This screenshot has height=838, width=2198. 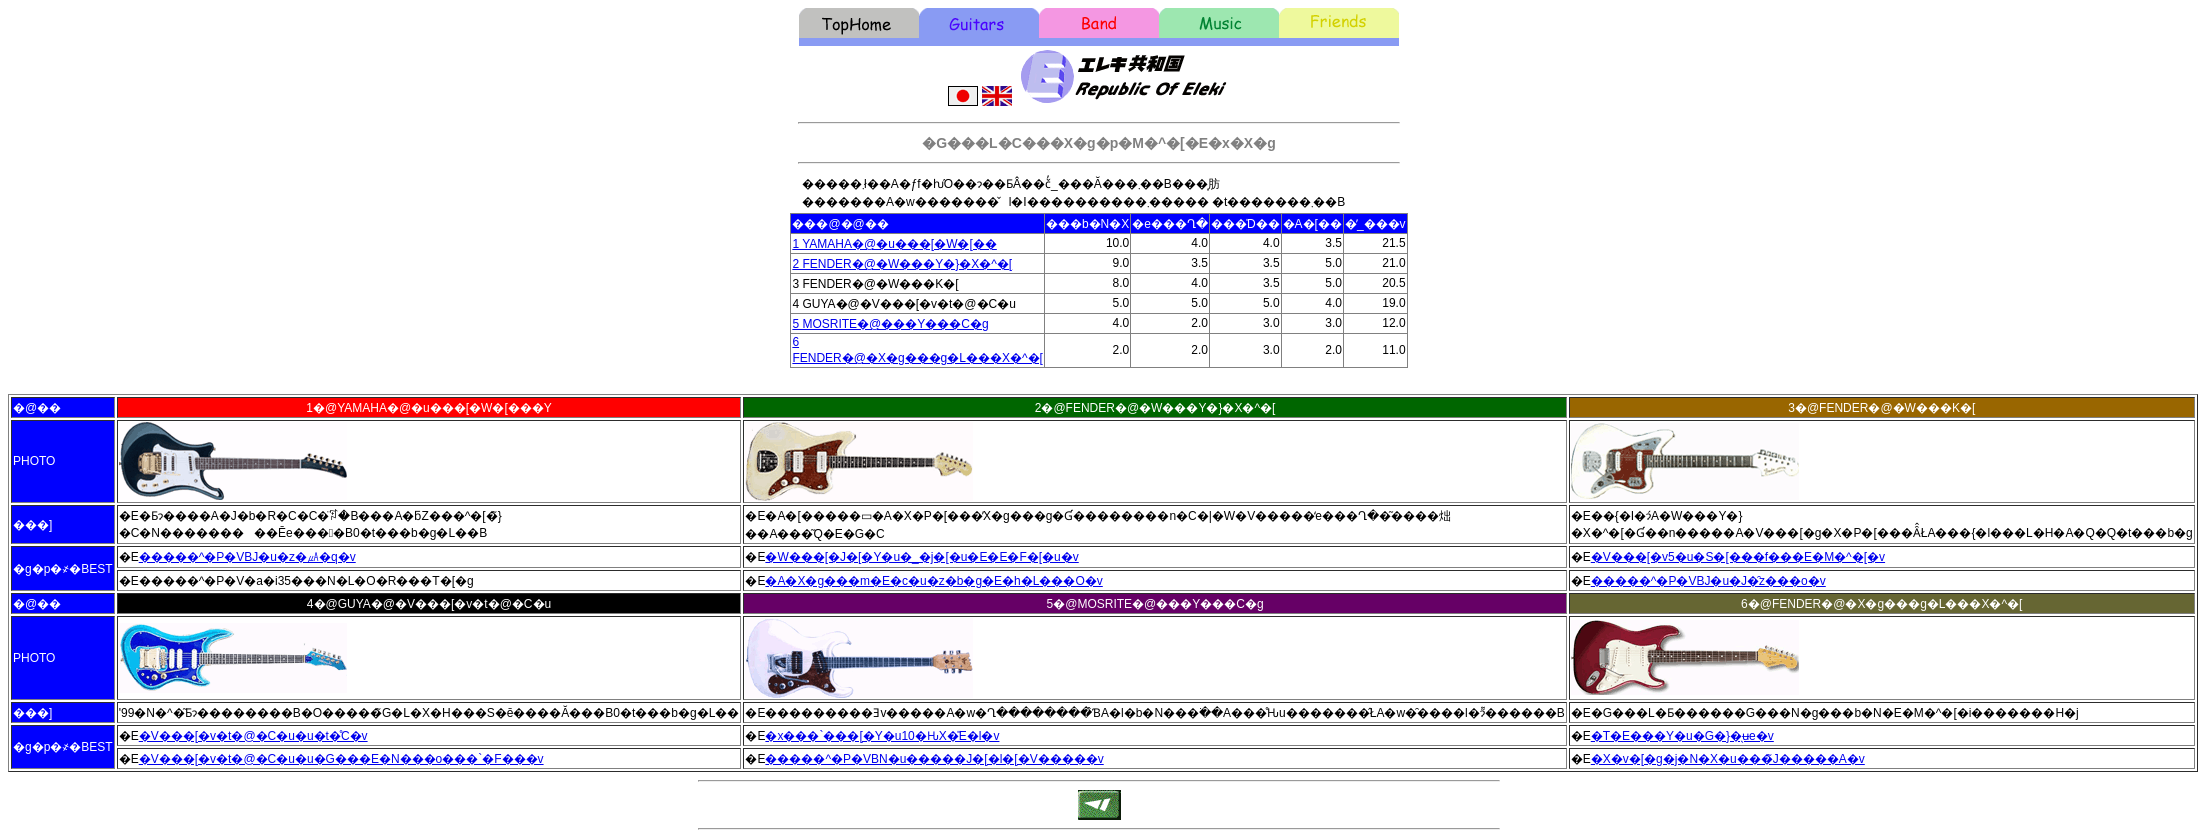 I want to click on �X�v�[�g�j�N�X�u���̃J�����A�v, so click(x=1728, y=759).